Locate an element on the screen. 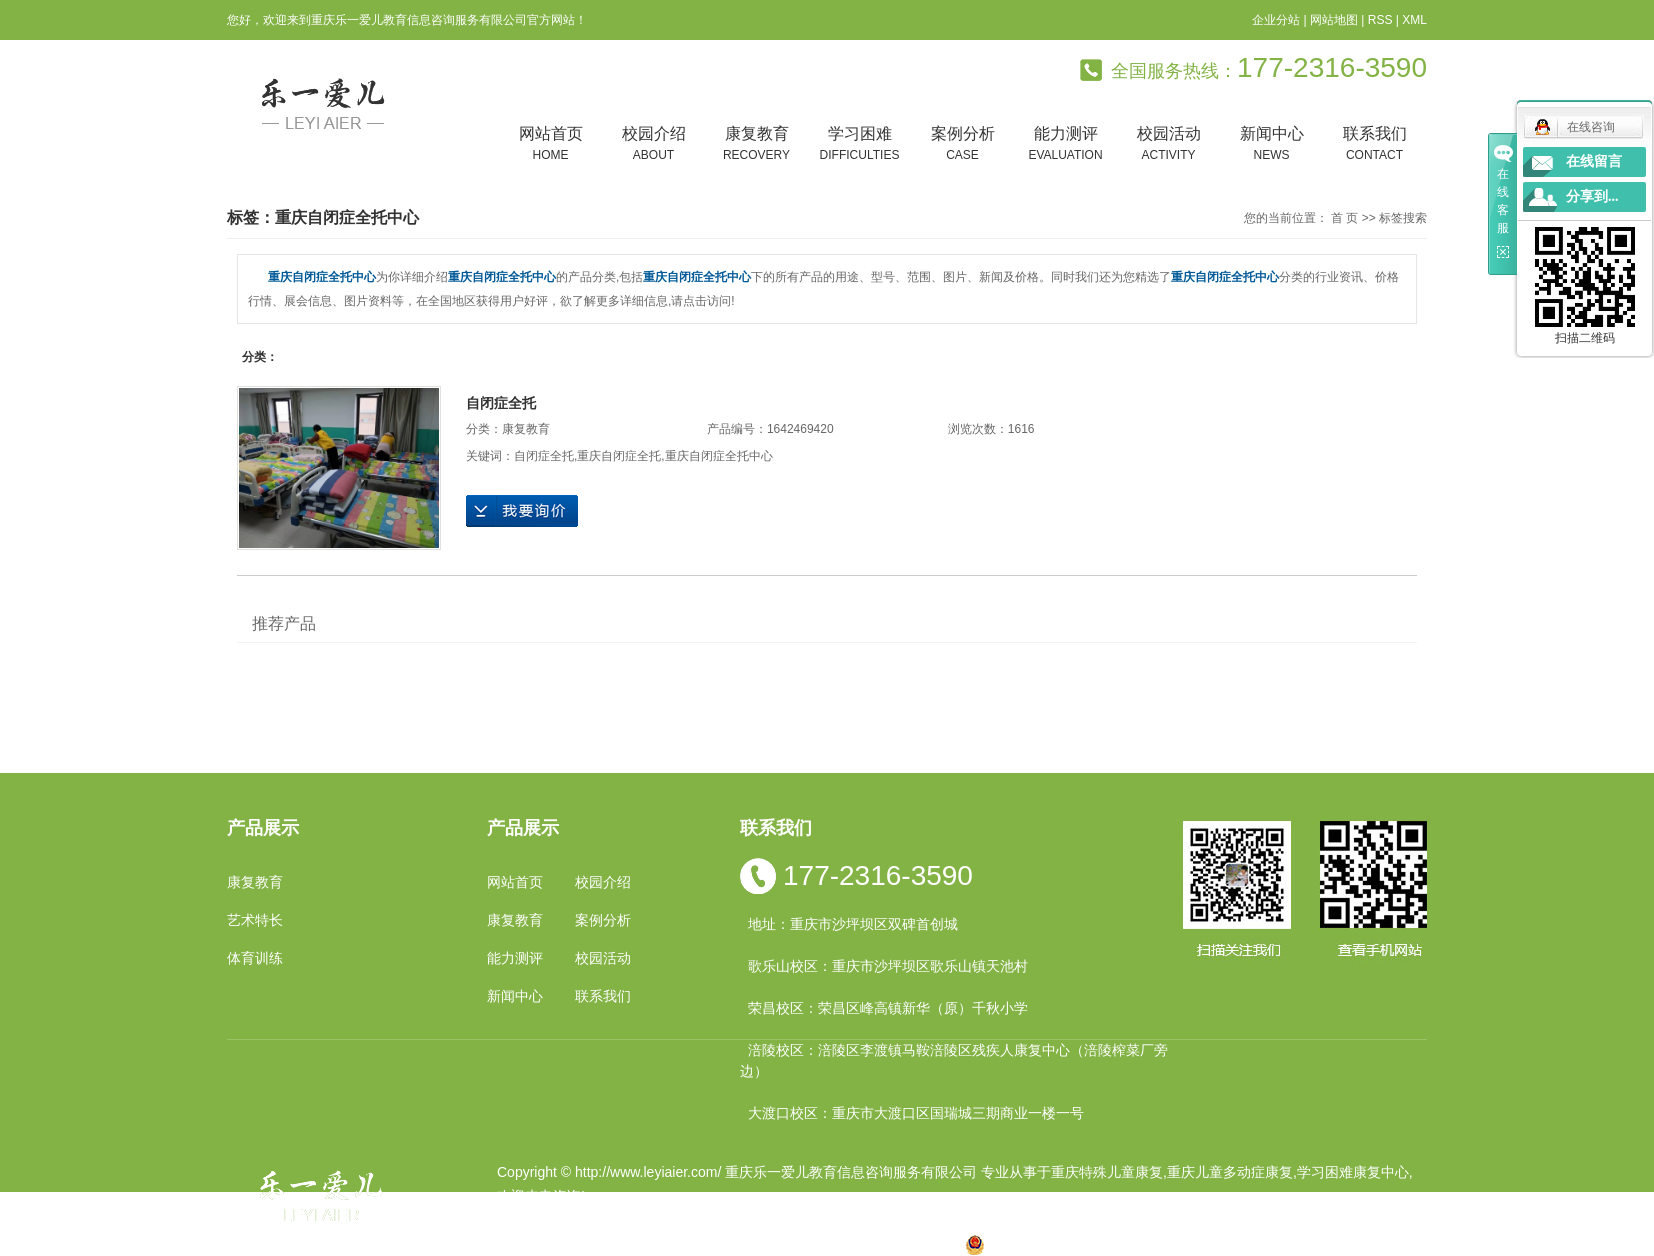  学习困难 is located at coordinates (859, 144).